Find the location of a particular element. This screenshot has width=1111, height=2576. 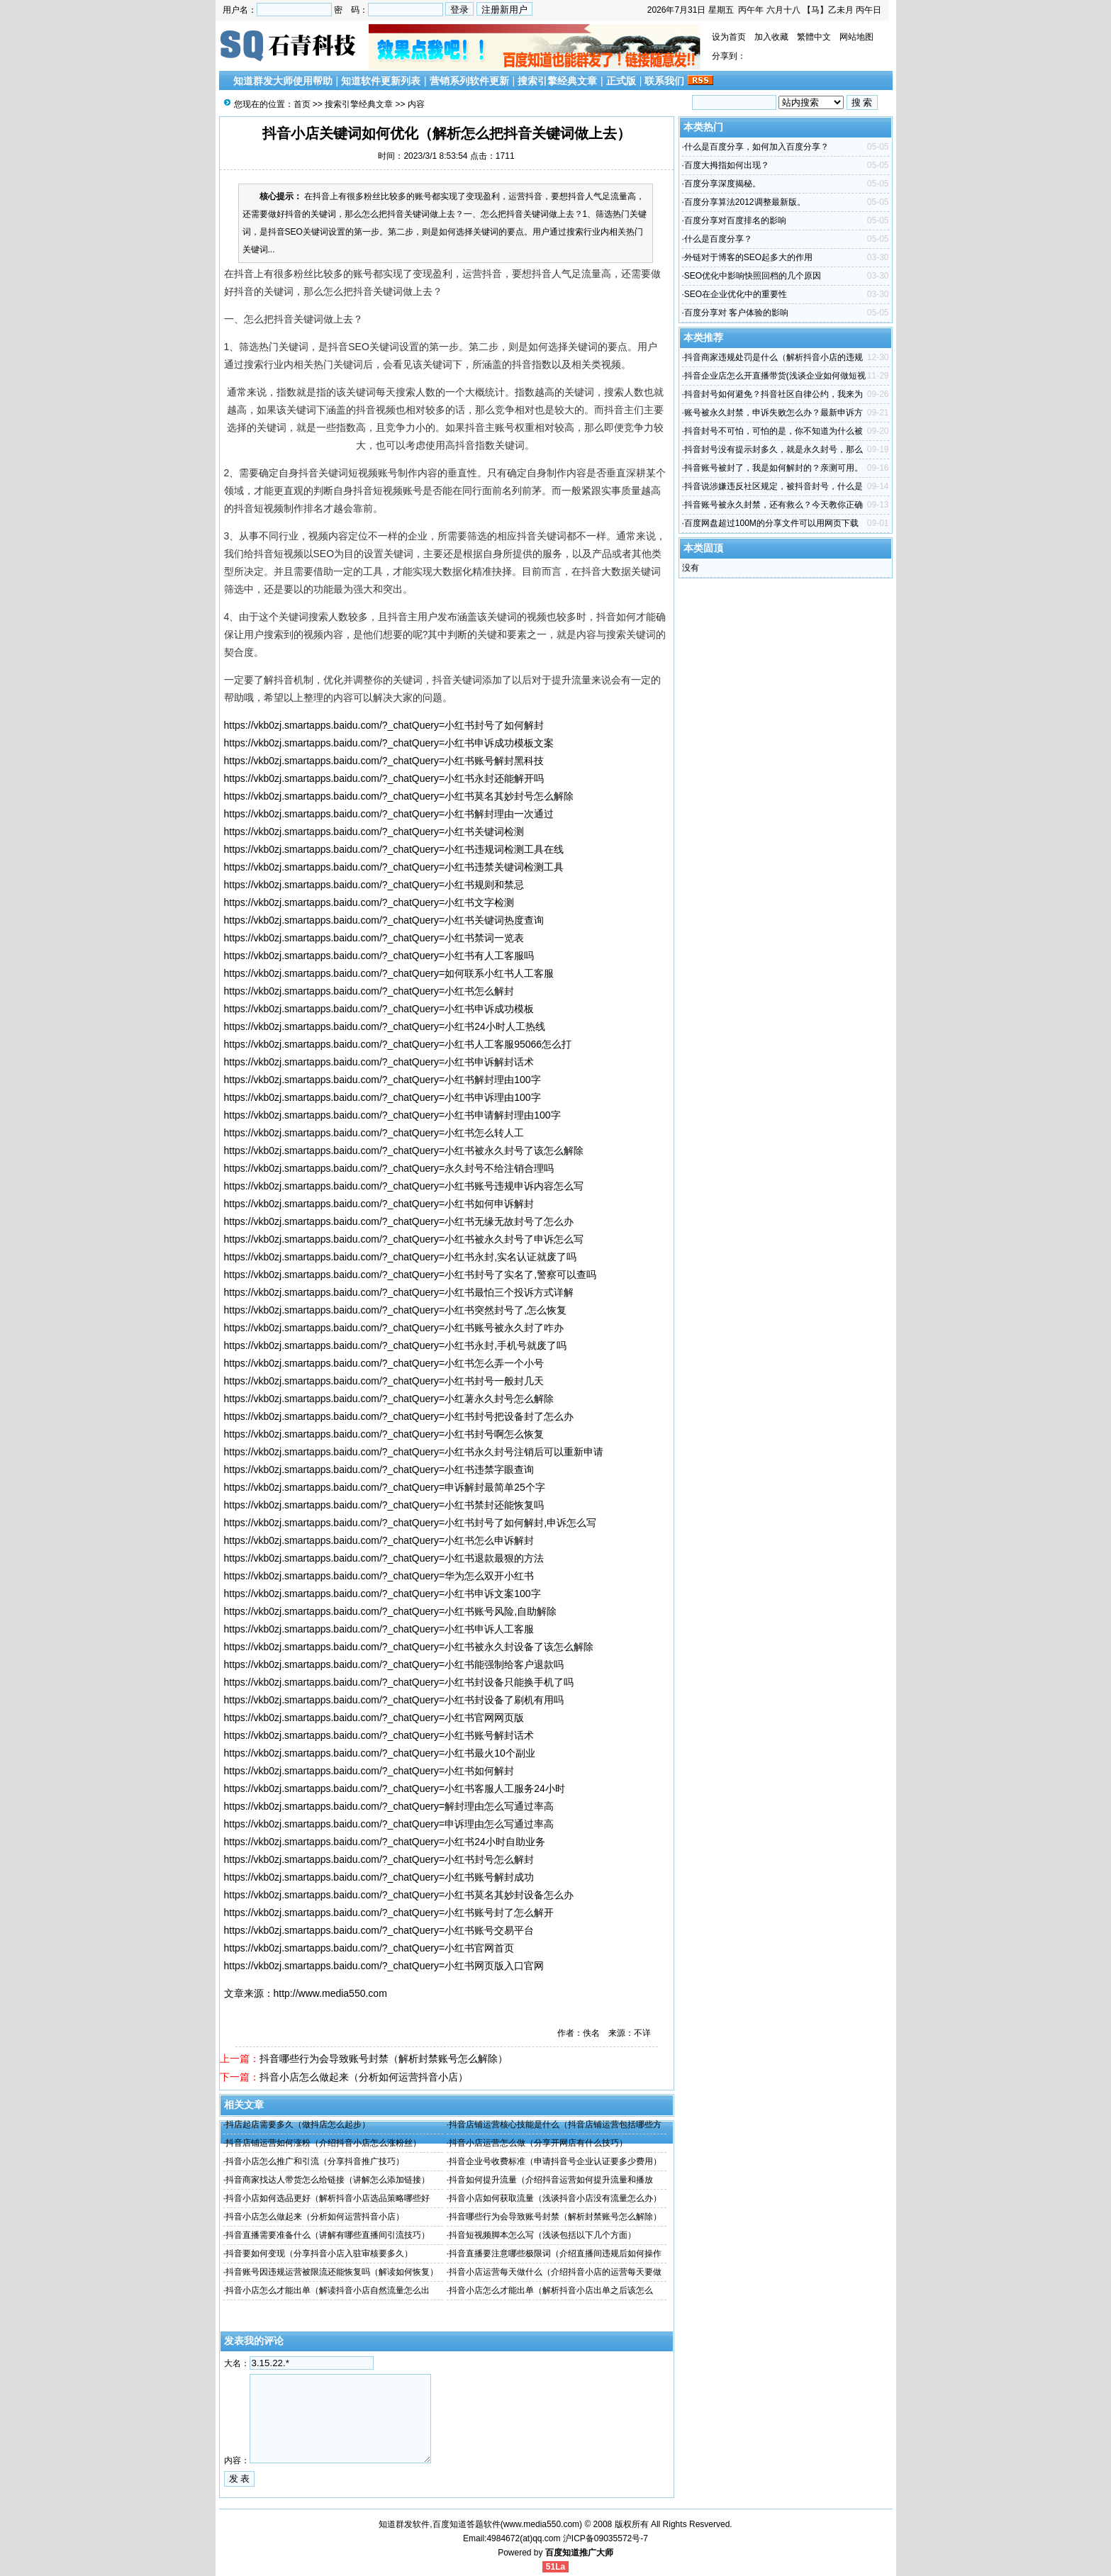

https://vkb0zj.smartapps.baidu.com/?_chatQuery=小红书封设备了刷机有用吗 is located at coordinates (394, 1700).